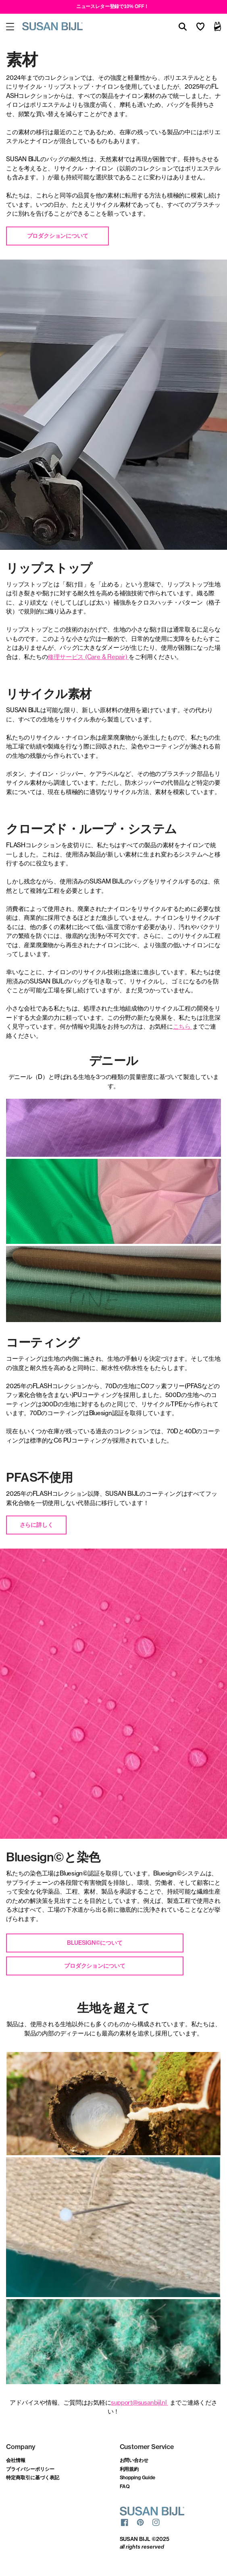  What do you see at coordinates (87, 657) in the screenshot?
I see `修理サービス (Care & Repair)` at bounding box center [87, 657].